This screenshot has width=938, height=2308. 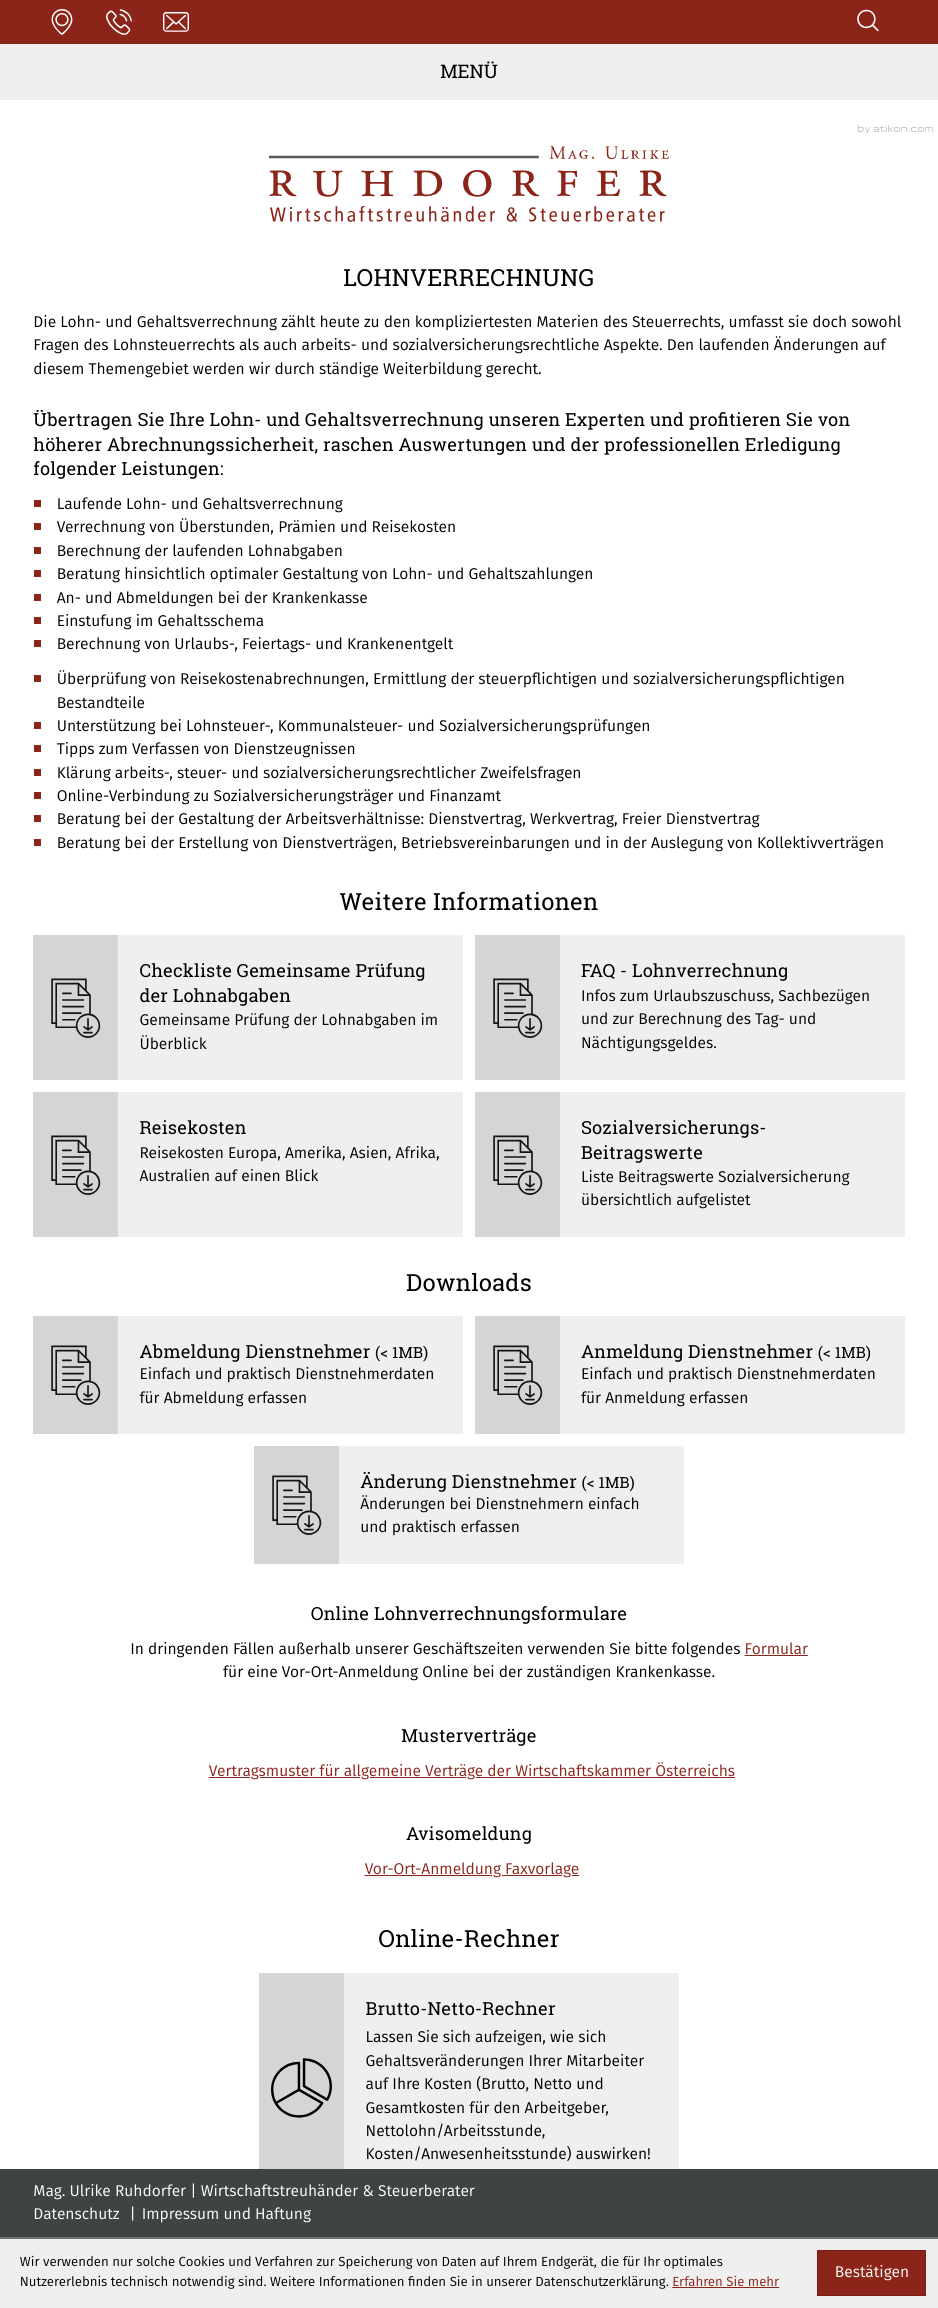 I want to click on Datenschutz, so click(x=76, y=2215).